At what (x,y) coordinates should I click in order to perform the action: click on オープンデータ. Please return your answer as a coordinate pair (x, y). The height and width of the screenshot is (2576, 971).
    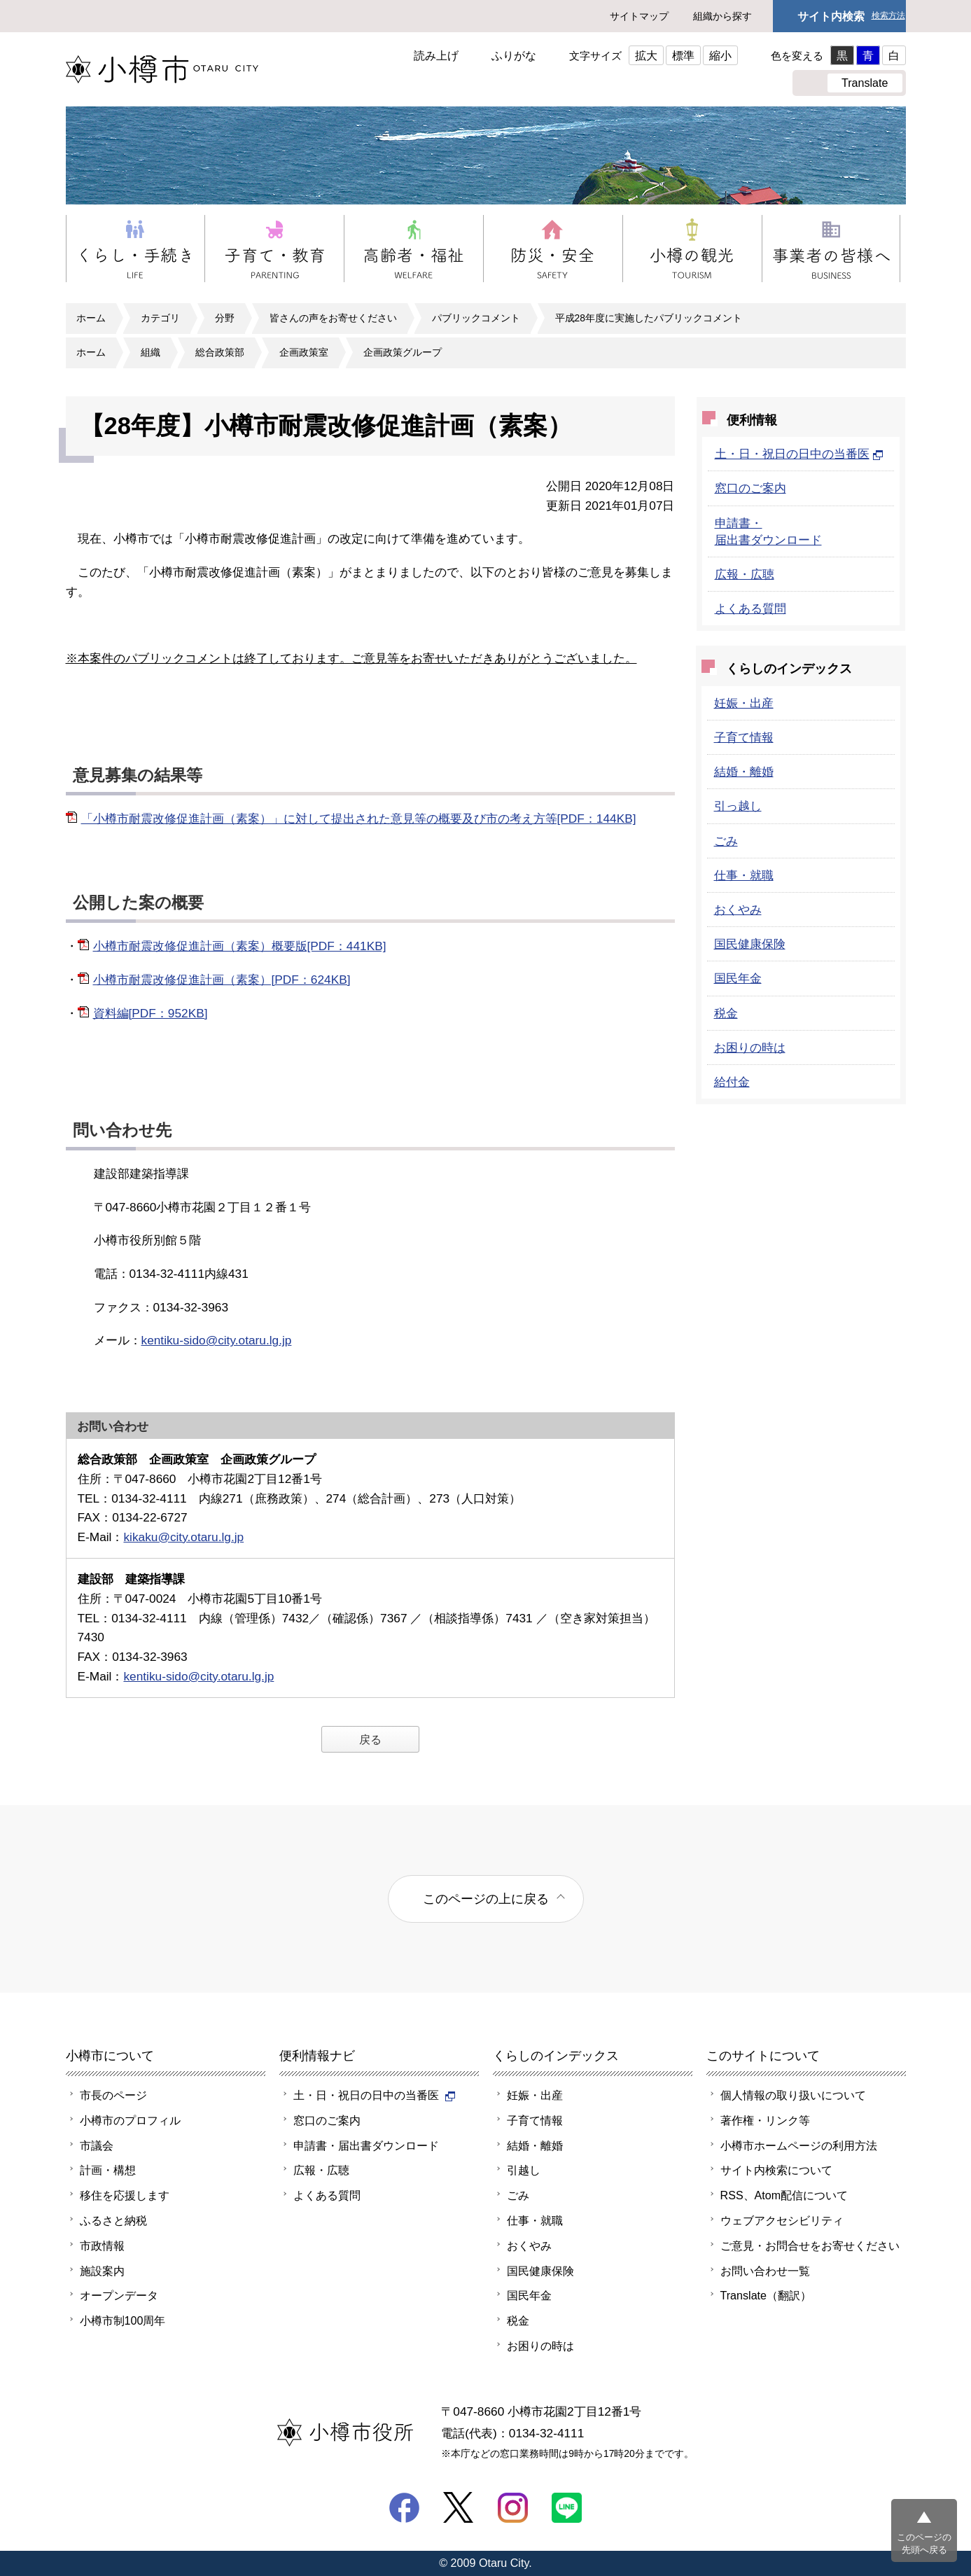
    Looking at the image, I should click on (119, 2295).